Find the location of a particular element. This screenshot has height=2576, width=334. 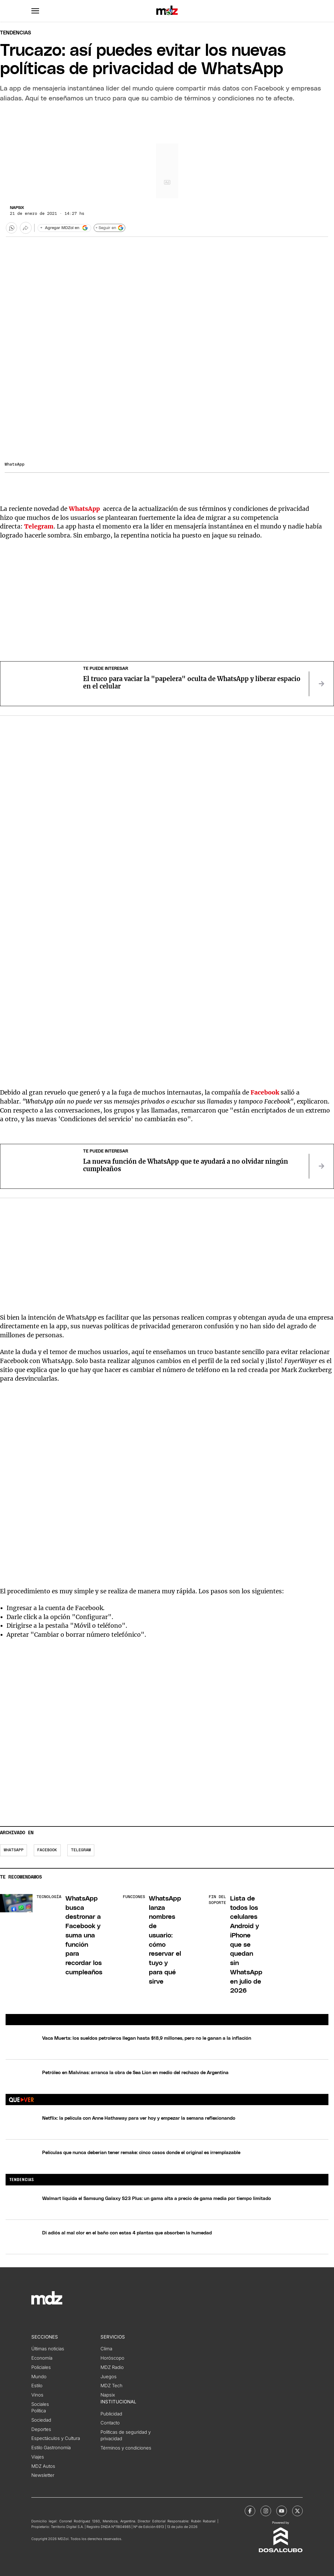

+ Seguir en [Seguir en Google] is located at coordinates (110, 228).